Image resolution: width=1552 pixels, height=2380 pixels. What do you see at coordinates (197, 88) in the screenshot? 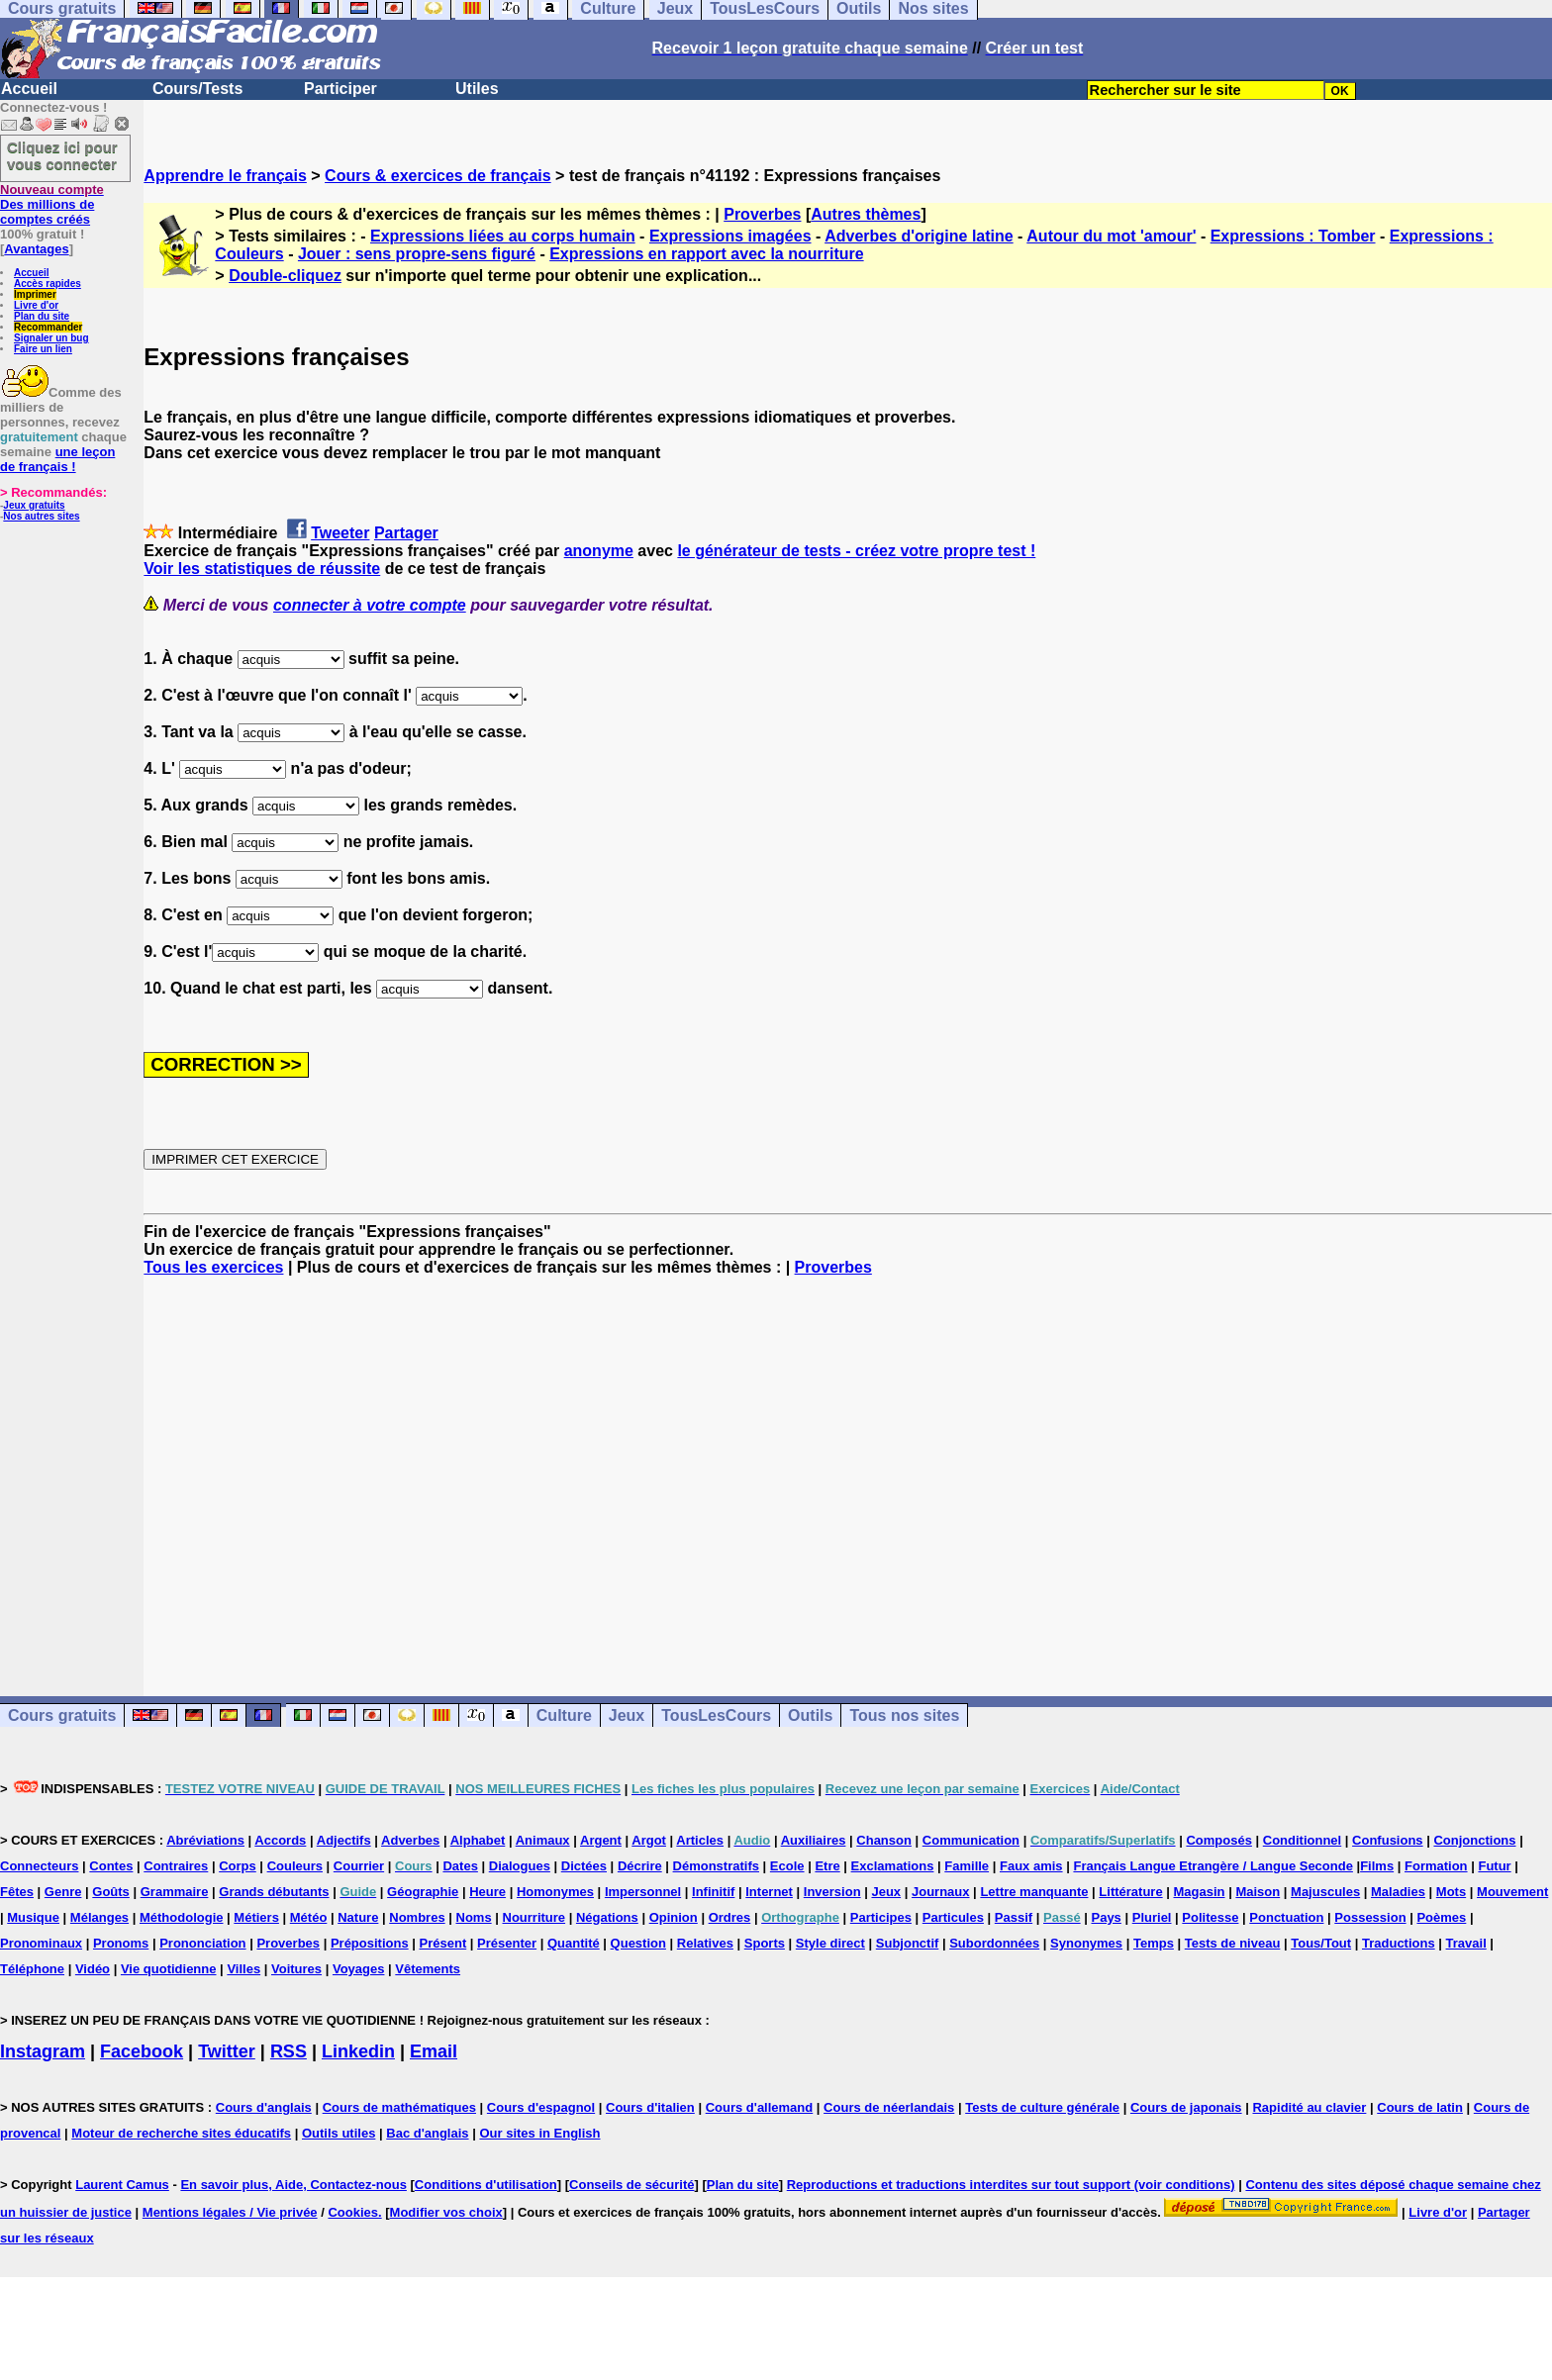
I see `Cours/Tests` at bounding box center [197, 88].